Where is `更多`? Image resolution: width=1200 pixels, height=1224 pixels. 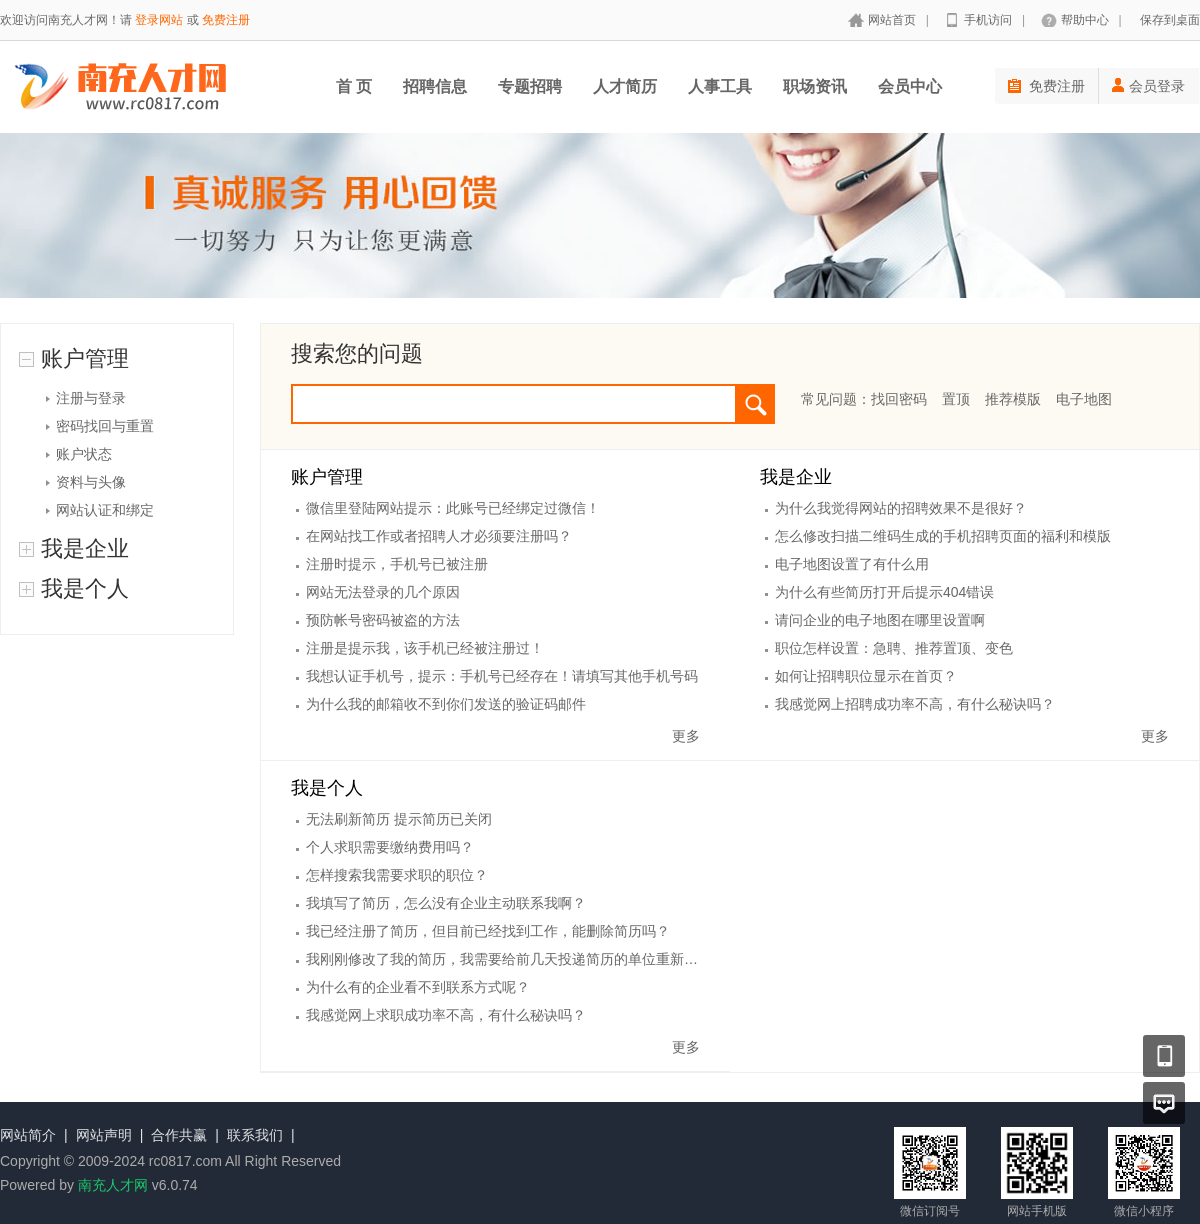 更多 is located at coordinates (686, 736).